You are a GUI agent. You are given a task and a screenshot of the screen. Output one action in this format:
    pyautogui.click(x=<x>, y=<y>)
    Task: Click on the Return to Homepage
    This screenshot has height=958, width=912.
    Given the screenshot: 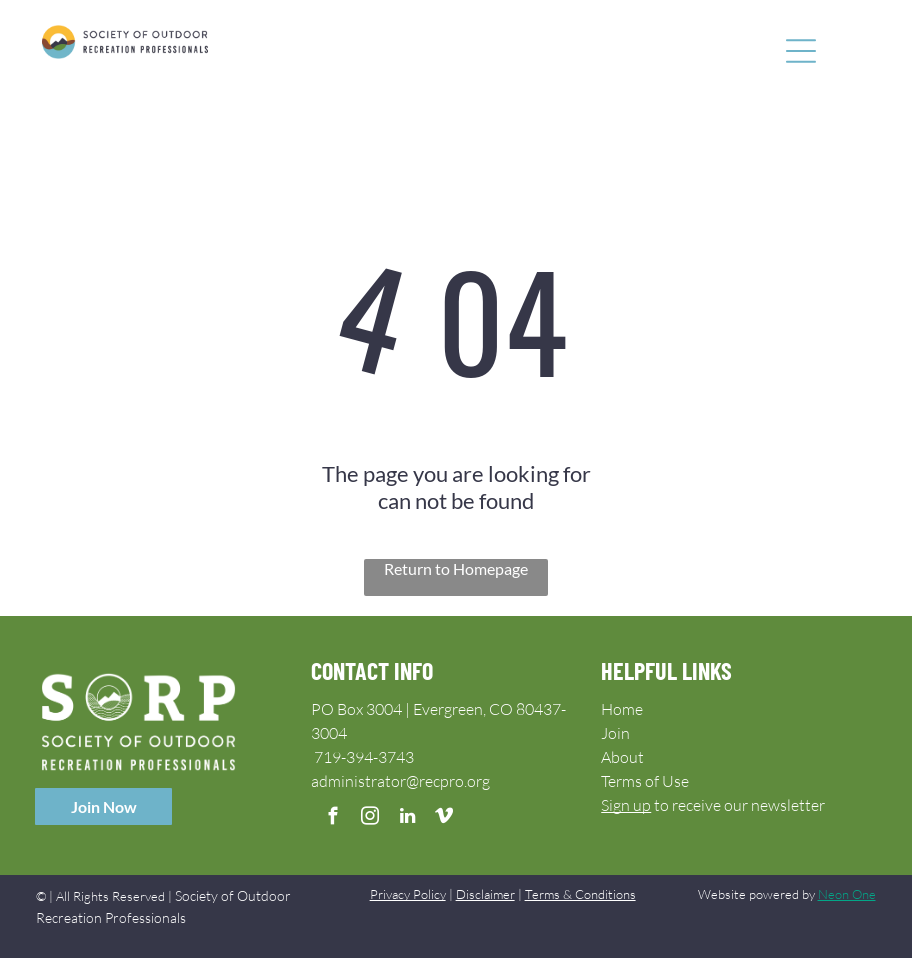 What is the action you would take?
    pyautogui.click(x=456, y=568)
    